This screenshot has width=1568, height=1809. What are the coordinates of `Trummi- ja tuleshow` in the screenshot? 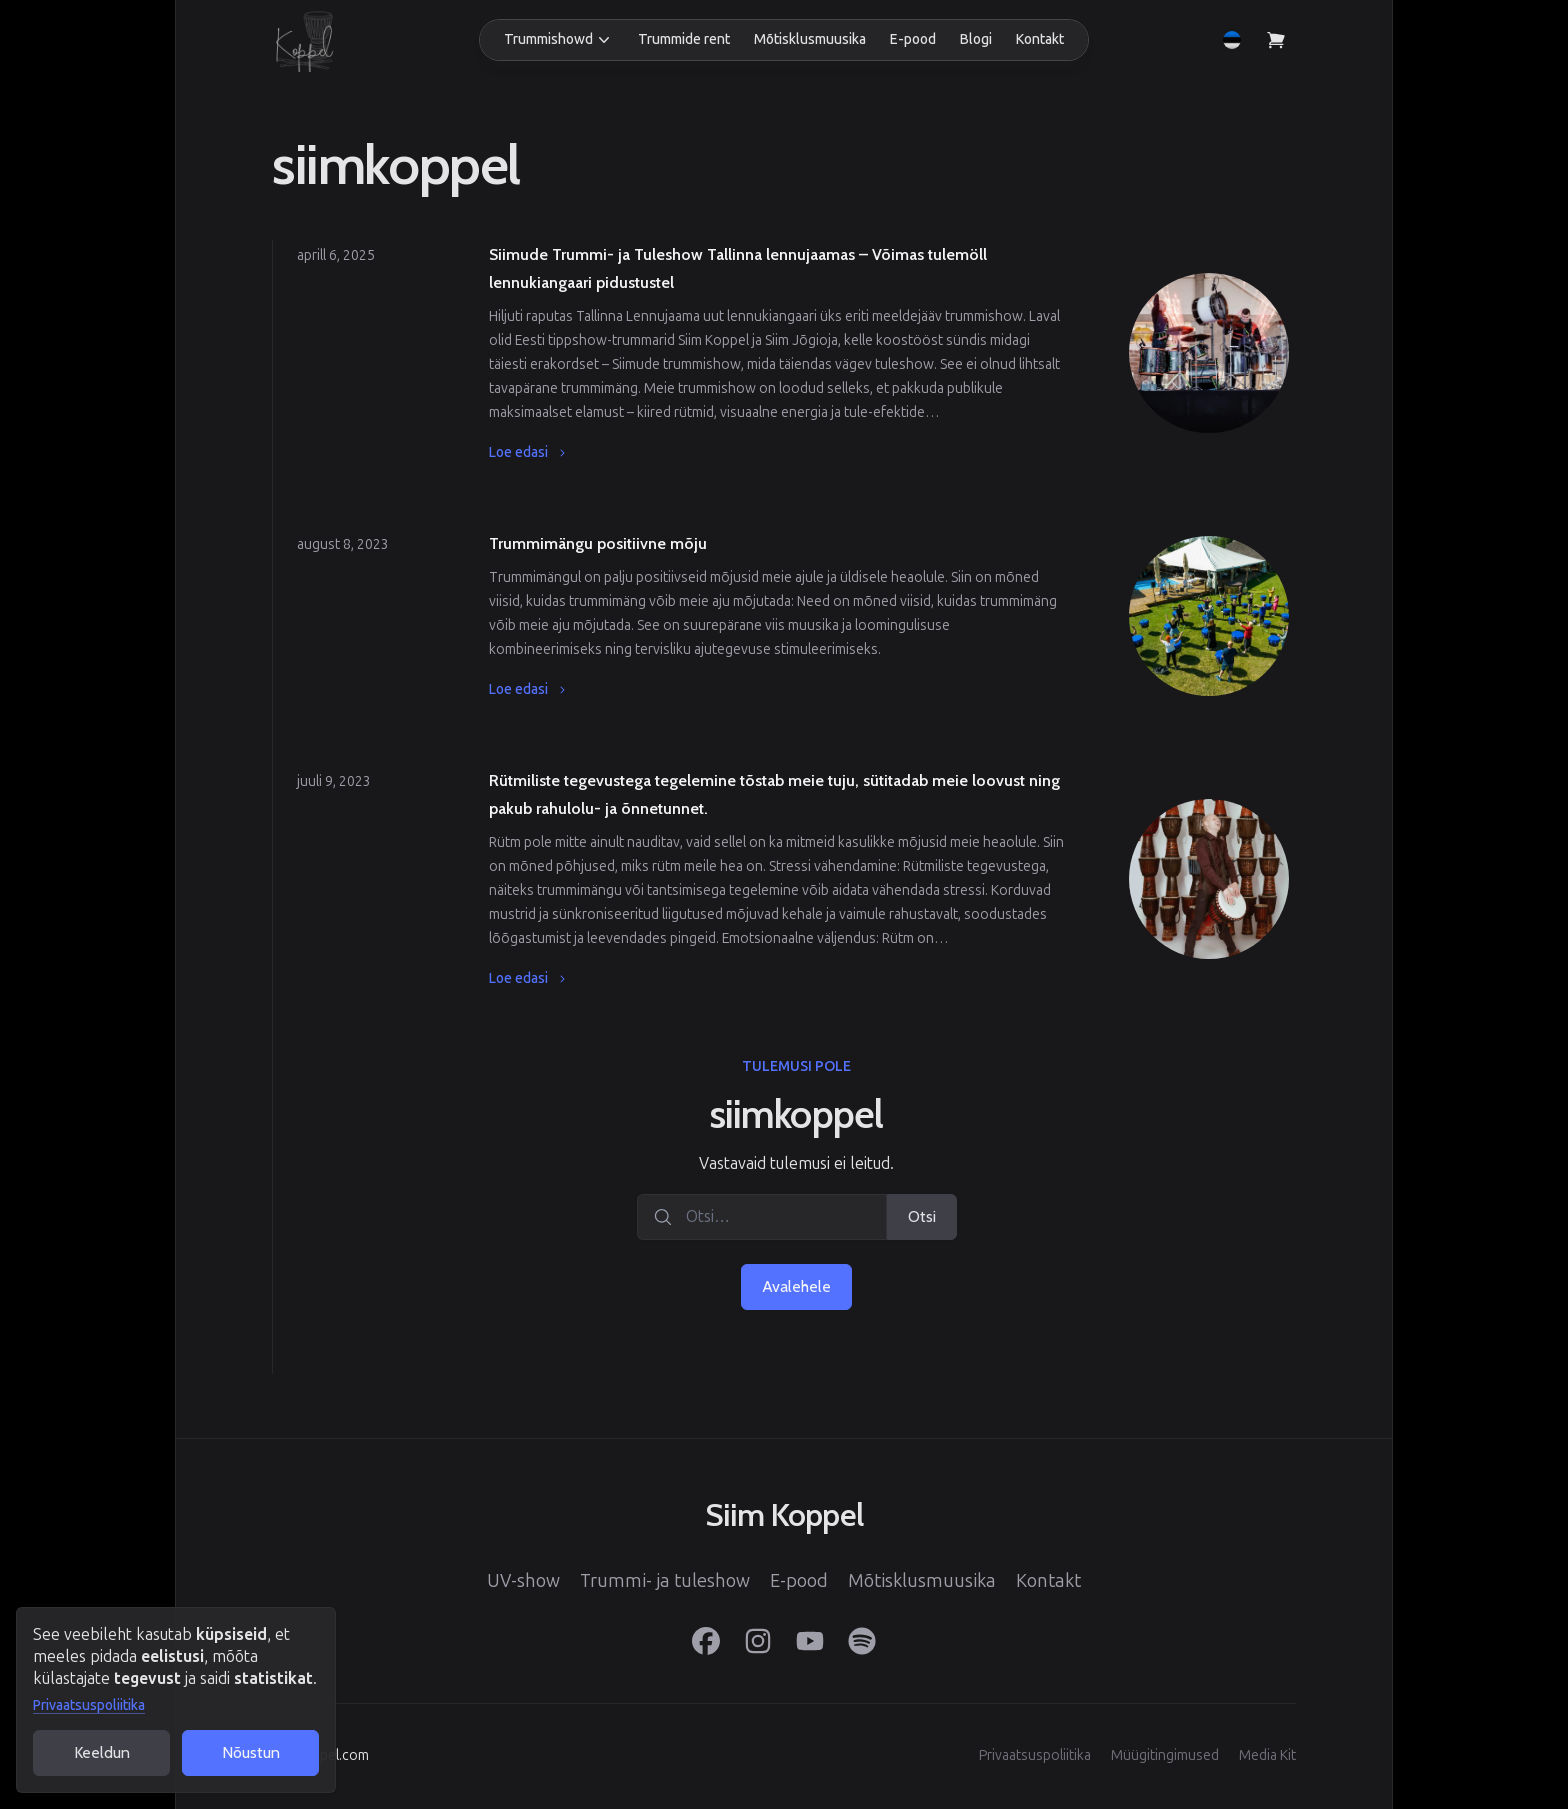 It's located at (665, 1581).